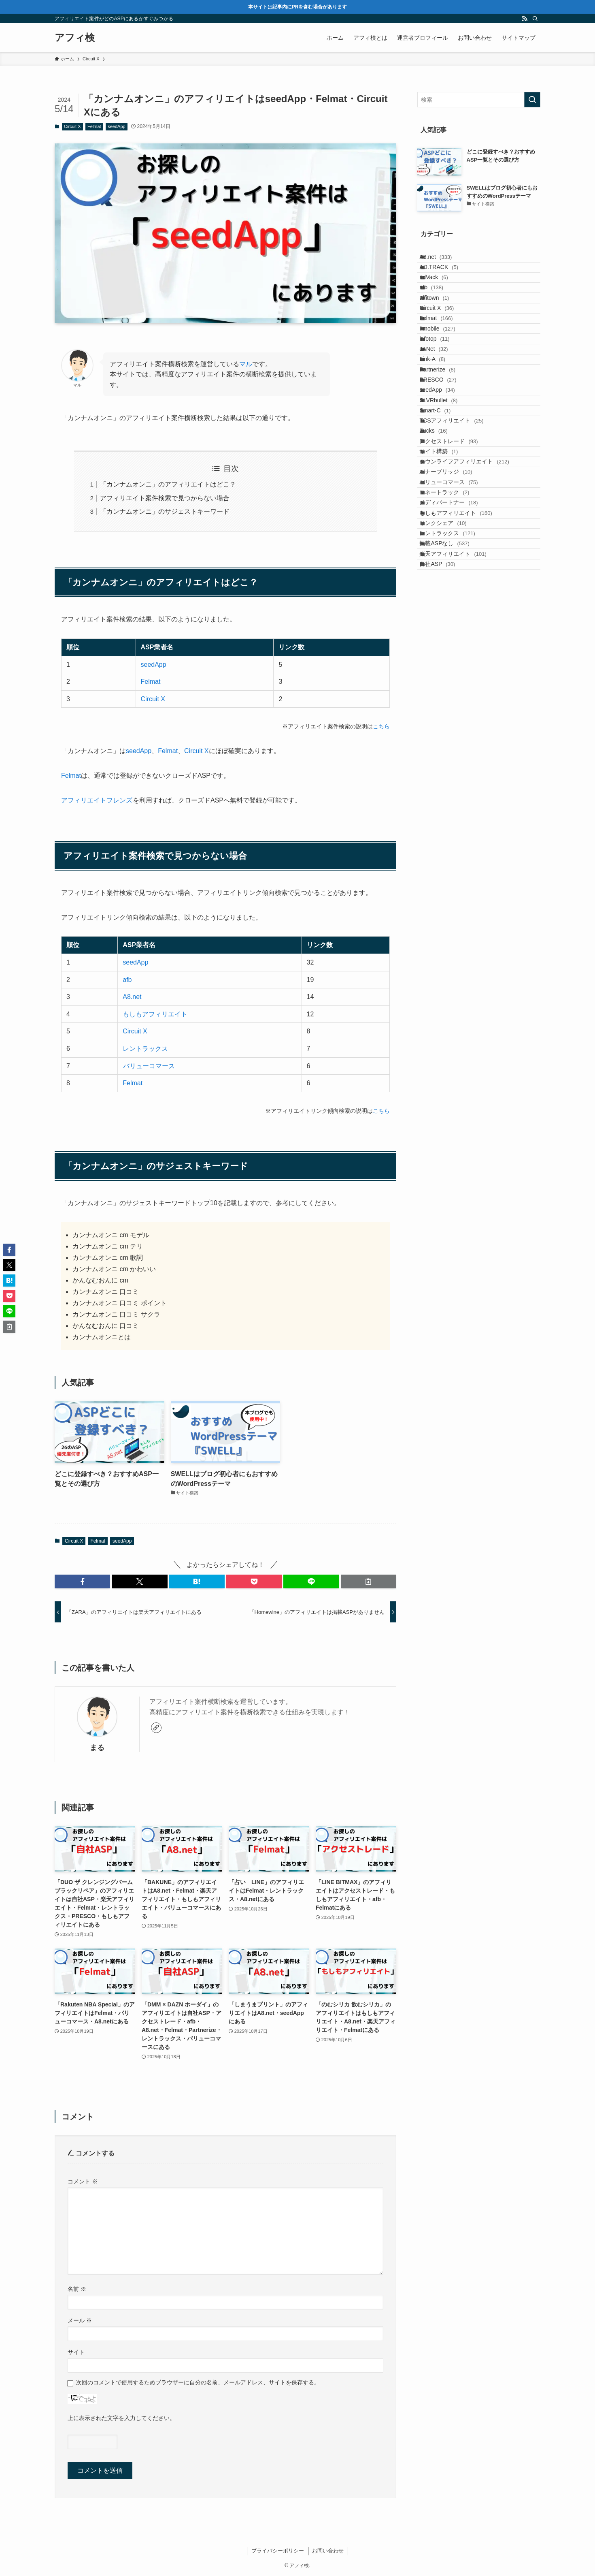 The height and width of the screenshot is (2576, 595). Describe the element at coordinates (245, 364) in the screenshot. I see `マル` at that location.